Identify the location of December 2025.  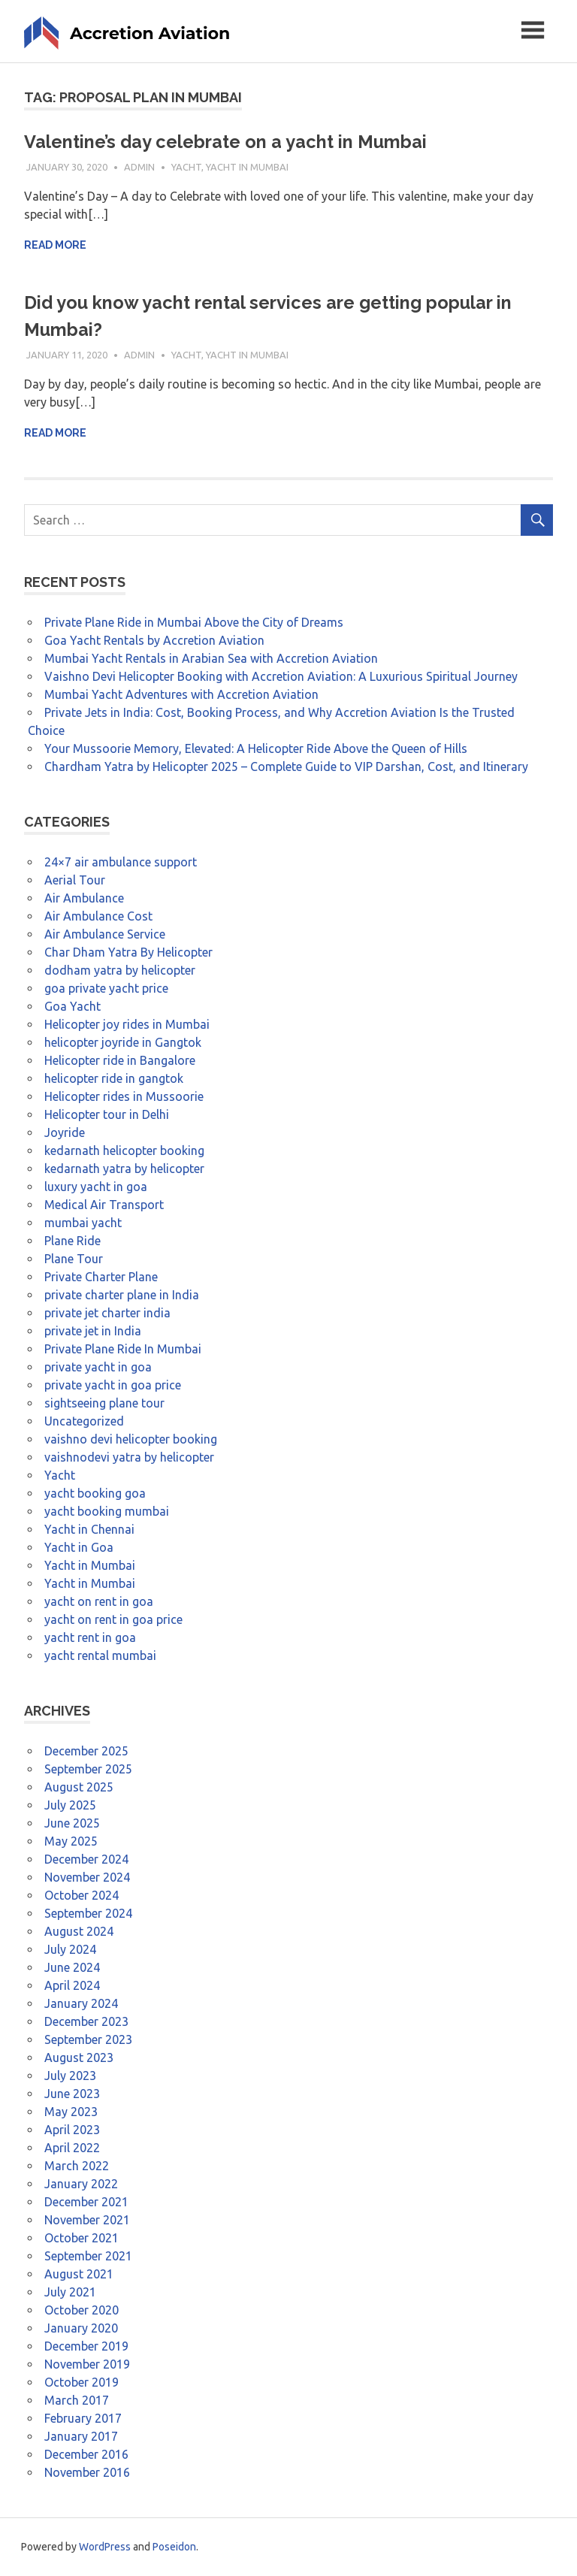
(86, 1751).